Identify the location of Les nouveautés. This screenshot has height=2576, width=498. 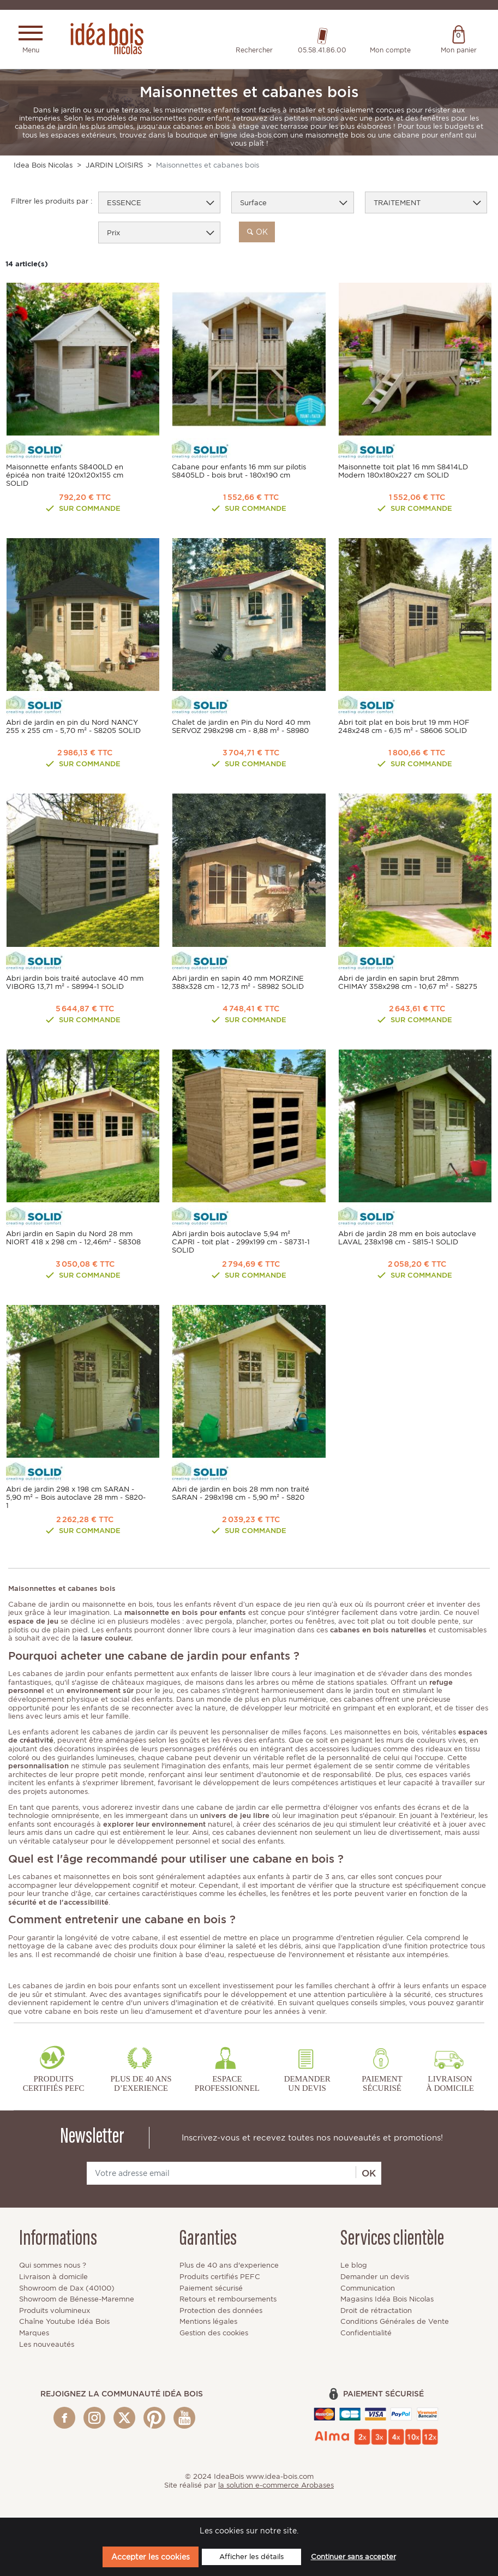
(46, 2345).